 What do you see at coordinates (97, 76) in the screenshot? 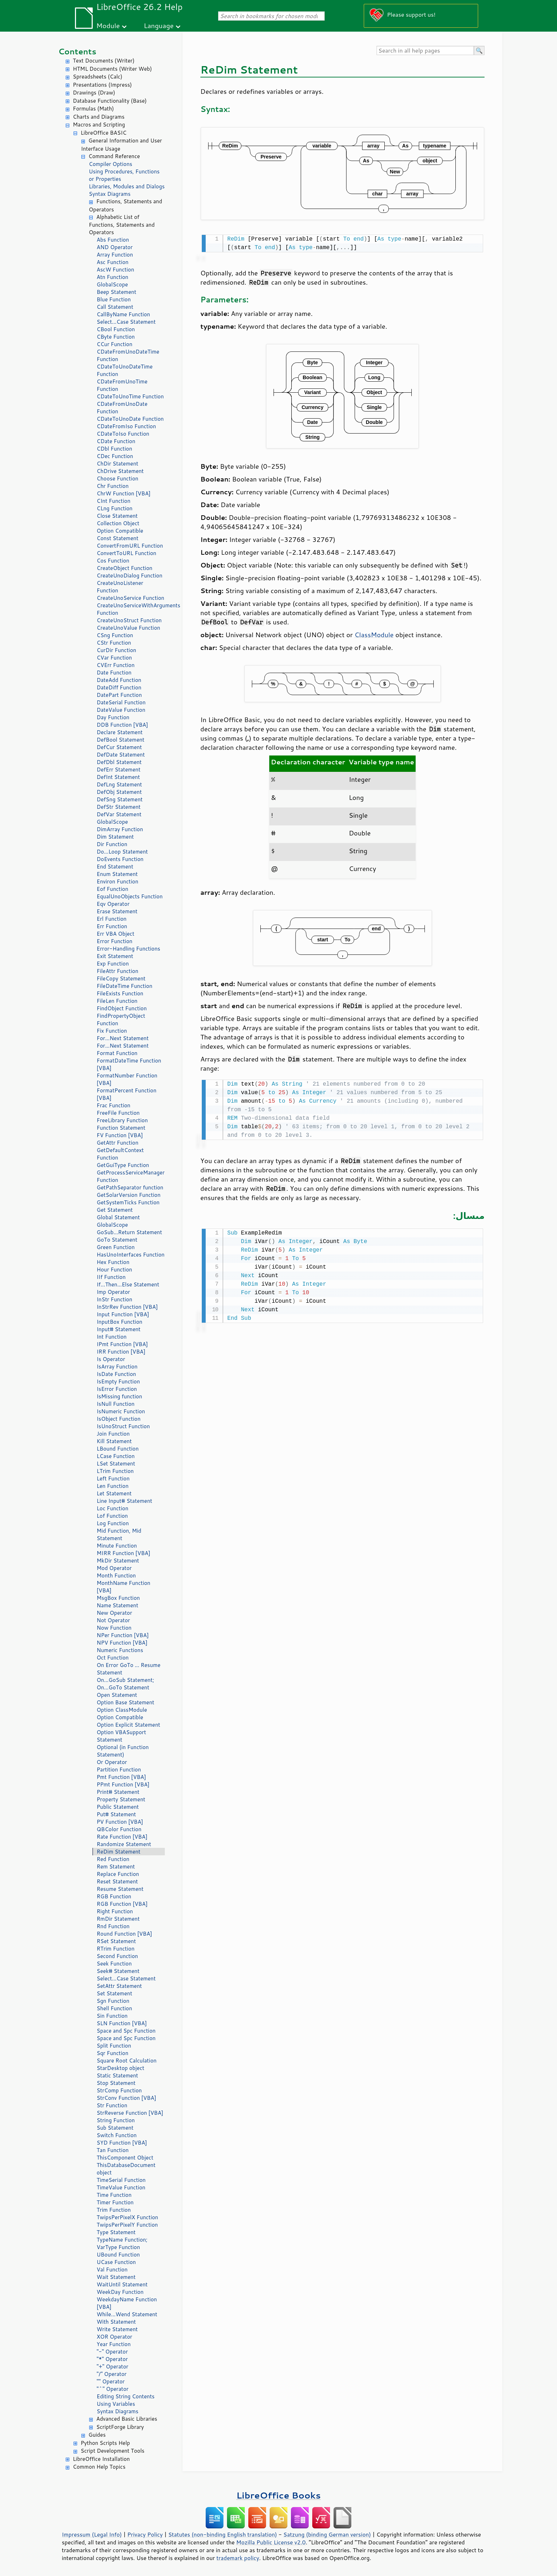
I see `Spreadsheets (Calc)` at bounding box center [97, 76].